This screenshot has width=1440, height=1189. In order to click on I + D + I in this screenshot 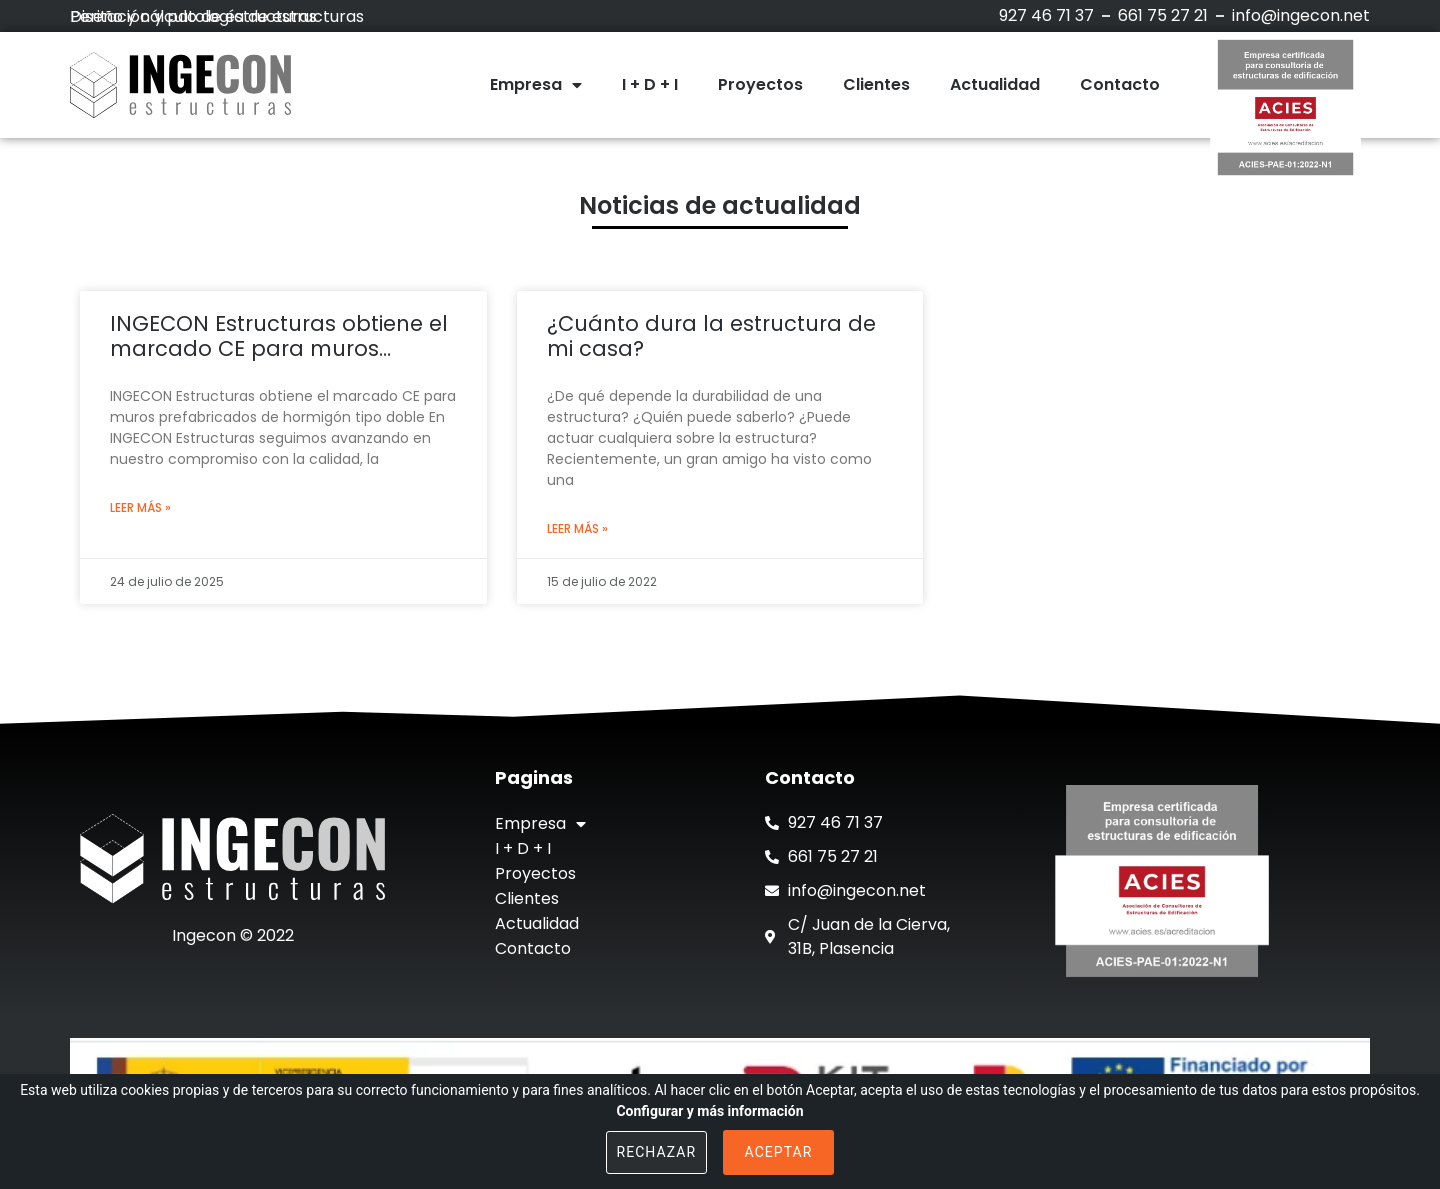, I will do `click(650, 84)`.